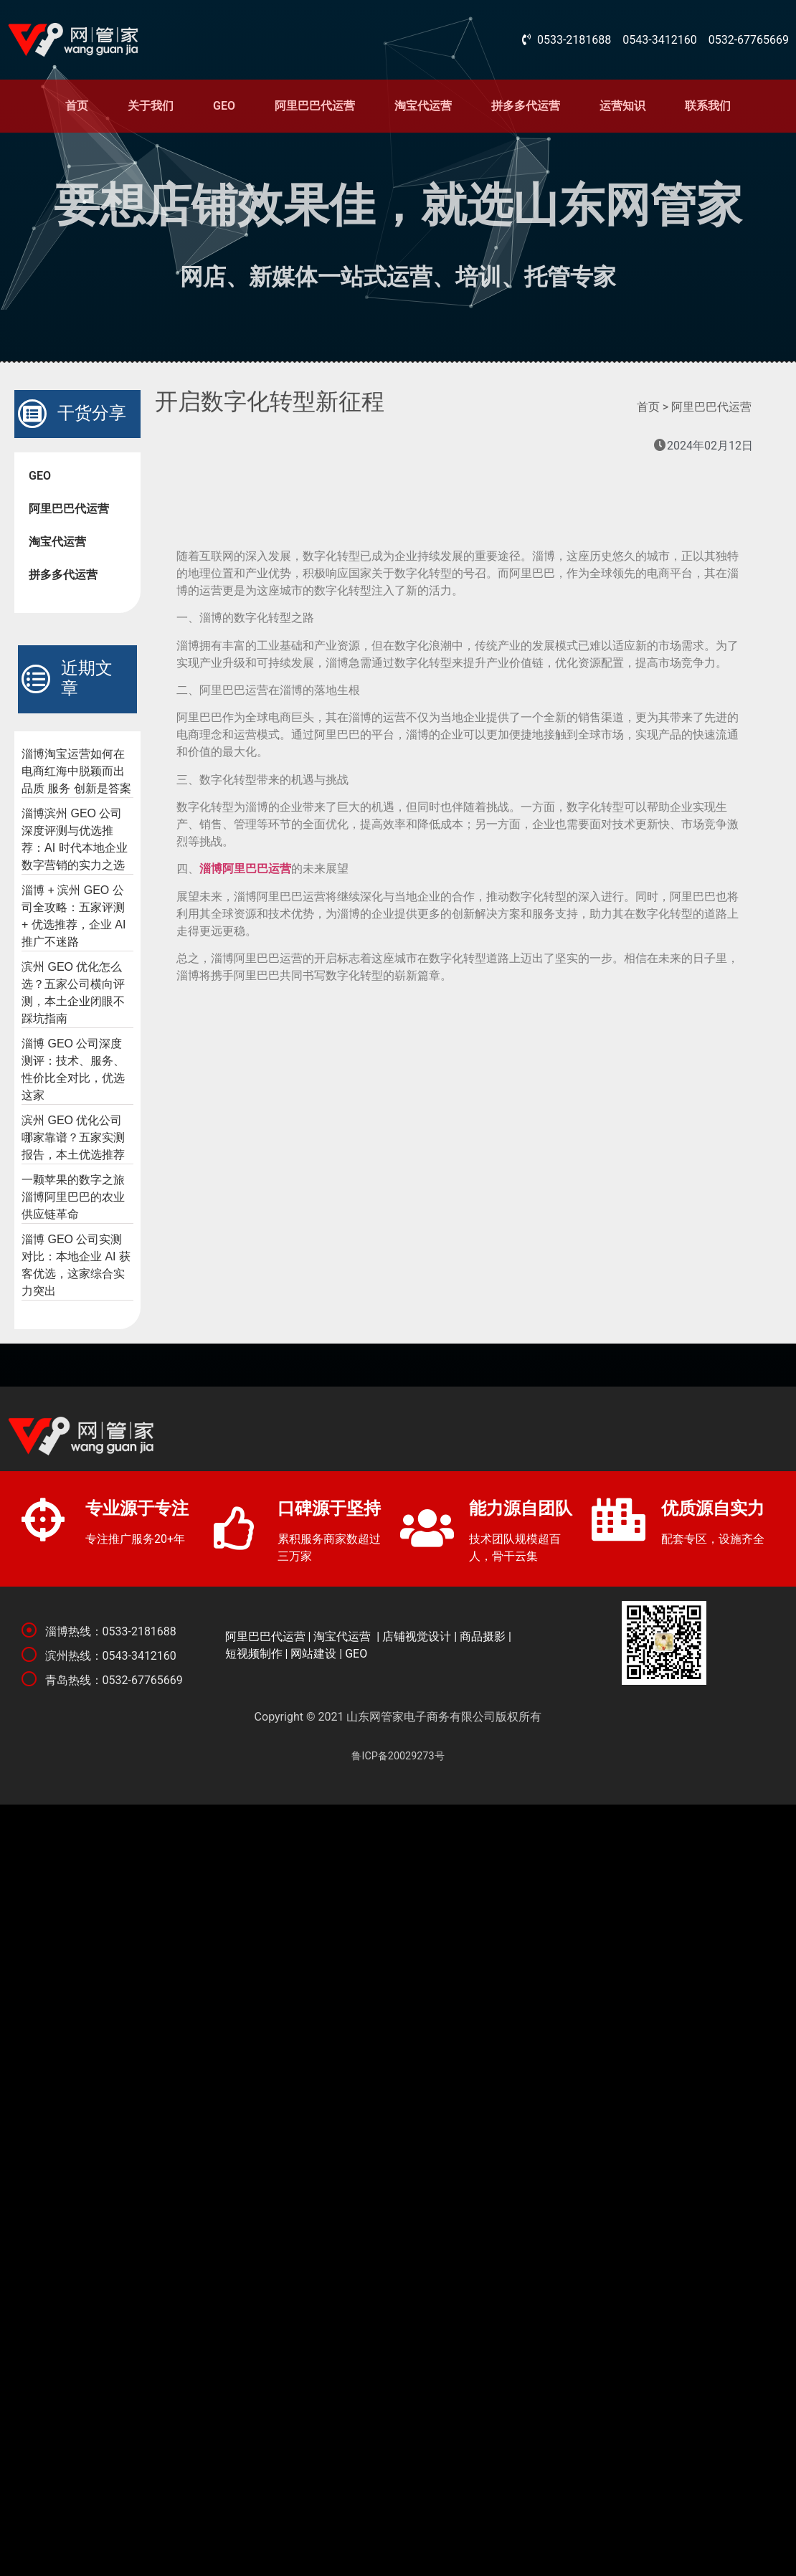  What do you see at coordinates (708, 106) in the screenshot?
I see `联系我们` at bounding box center [708, 106].